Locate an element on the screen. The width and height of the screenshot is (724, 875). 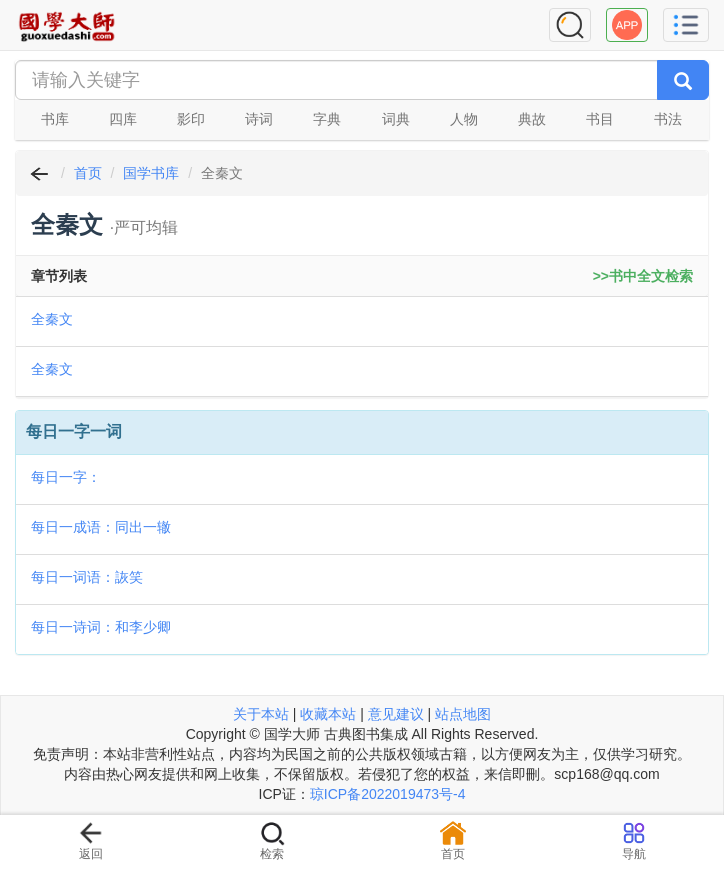
意见建议 is located at coordinates (396, 714).